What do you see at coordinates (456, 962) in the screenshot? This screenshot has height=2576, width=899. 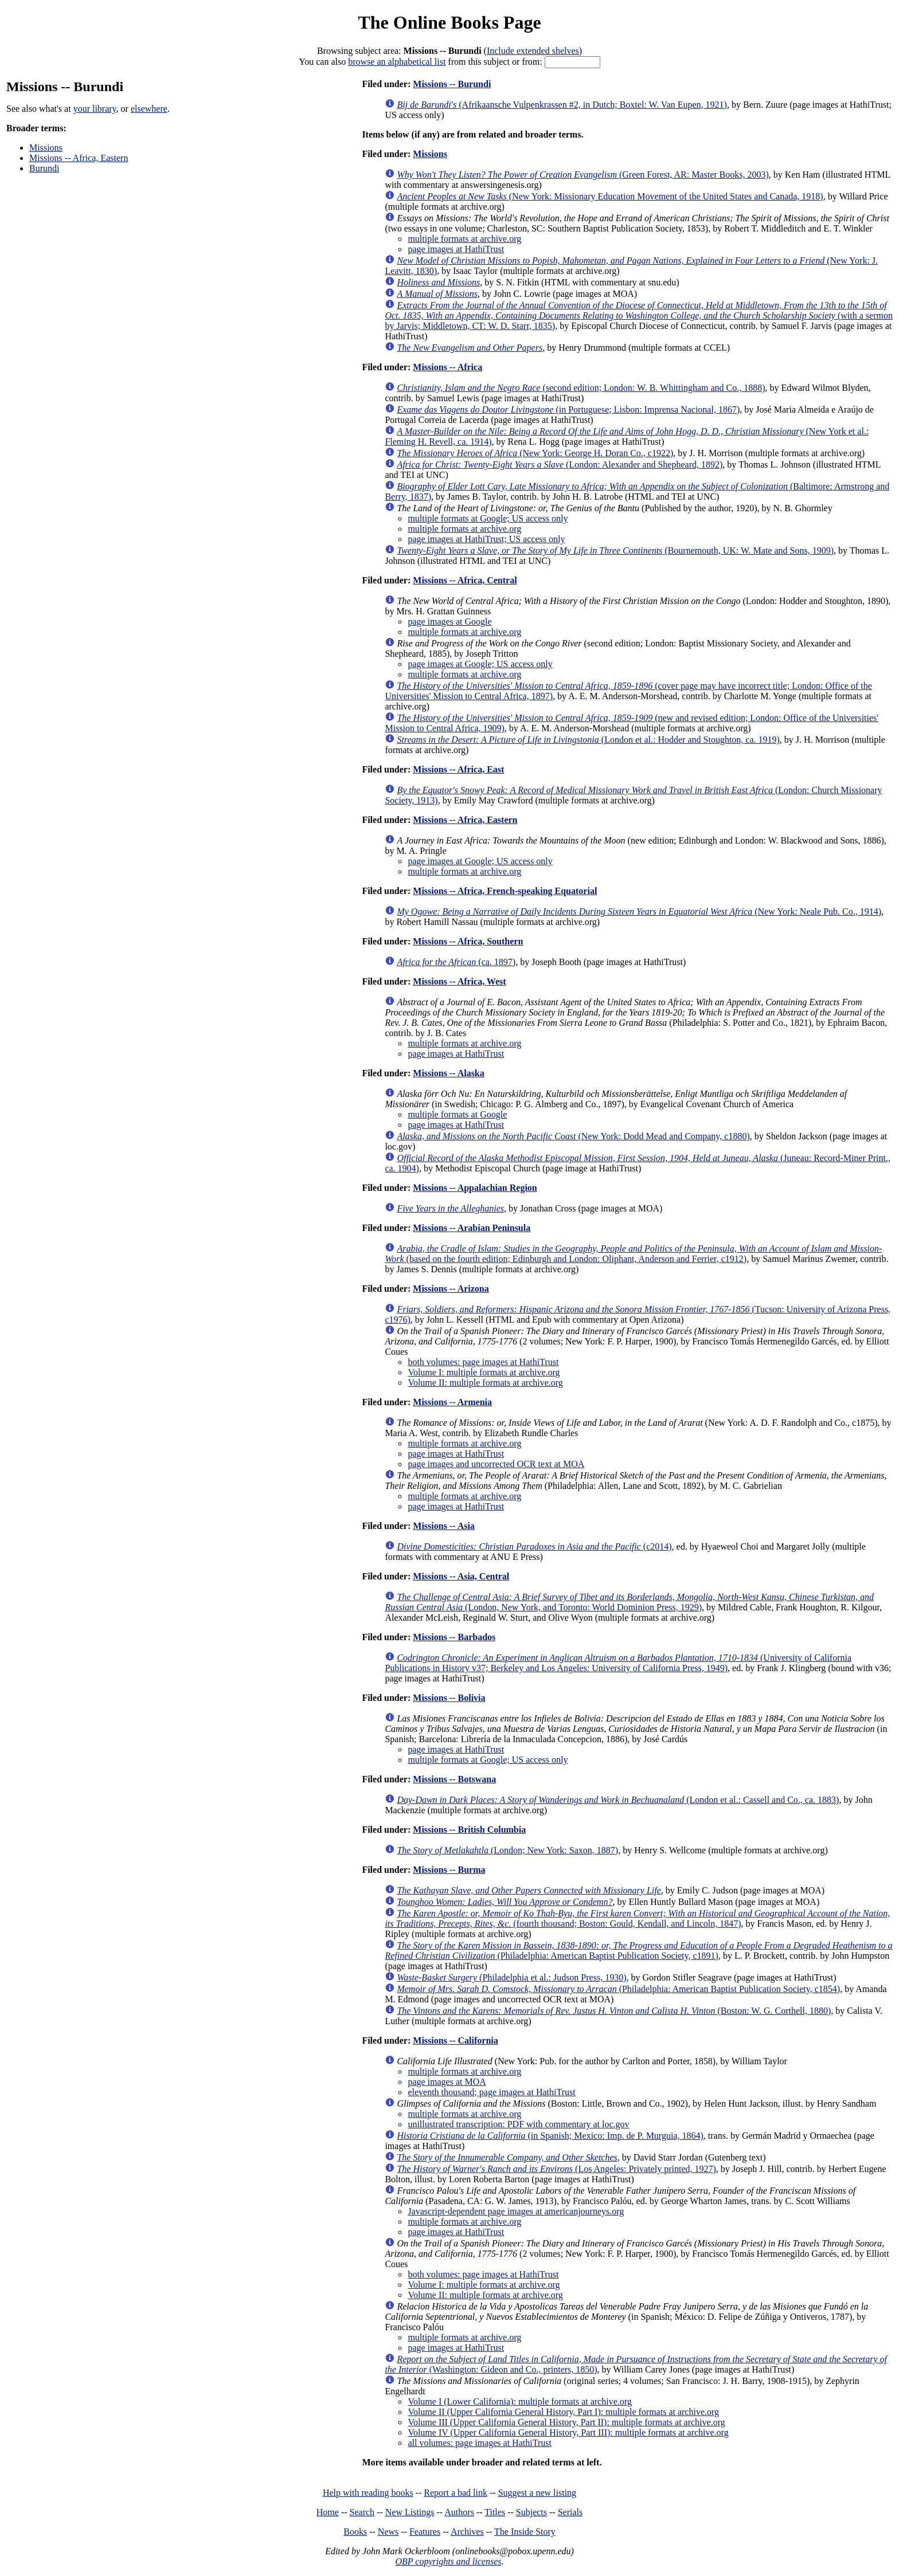 I see `(ca. 1897)` at bounding box center [456, 962].